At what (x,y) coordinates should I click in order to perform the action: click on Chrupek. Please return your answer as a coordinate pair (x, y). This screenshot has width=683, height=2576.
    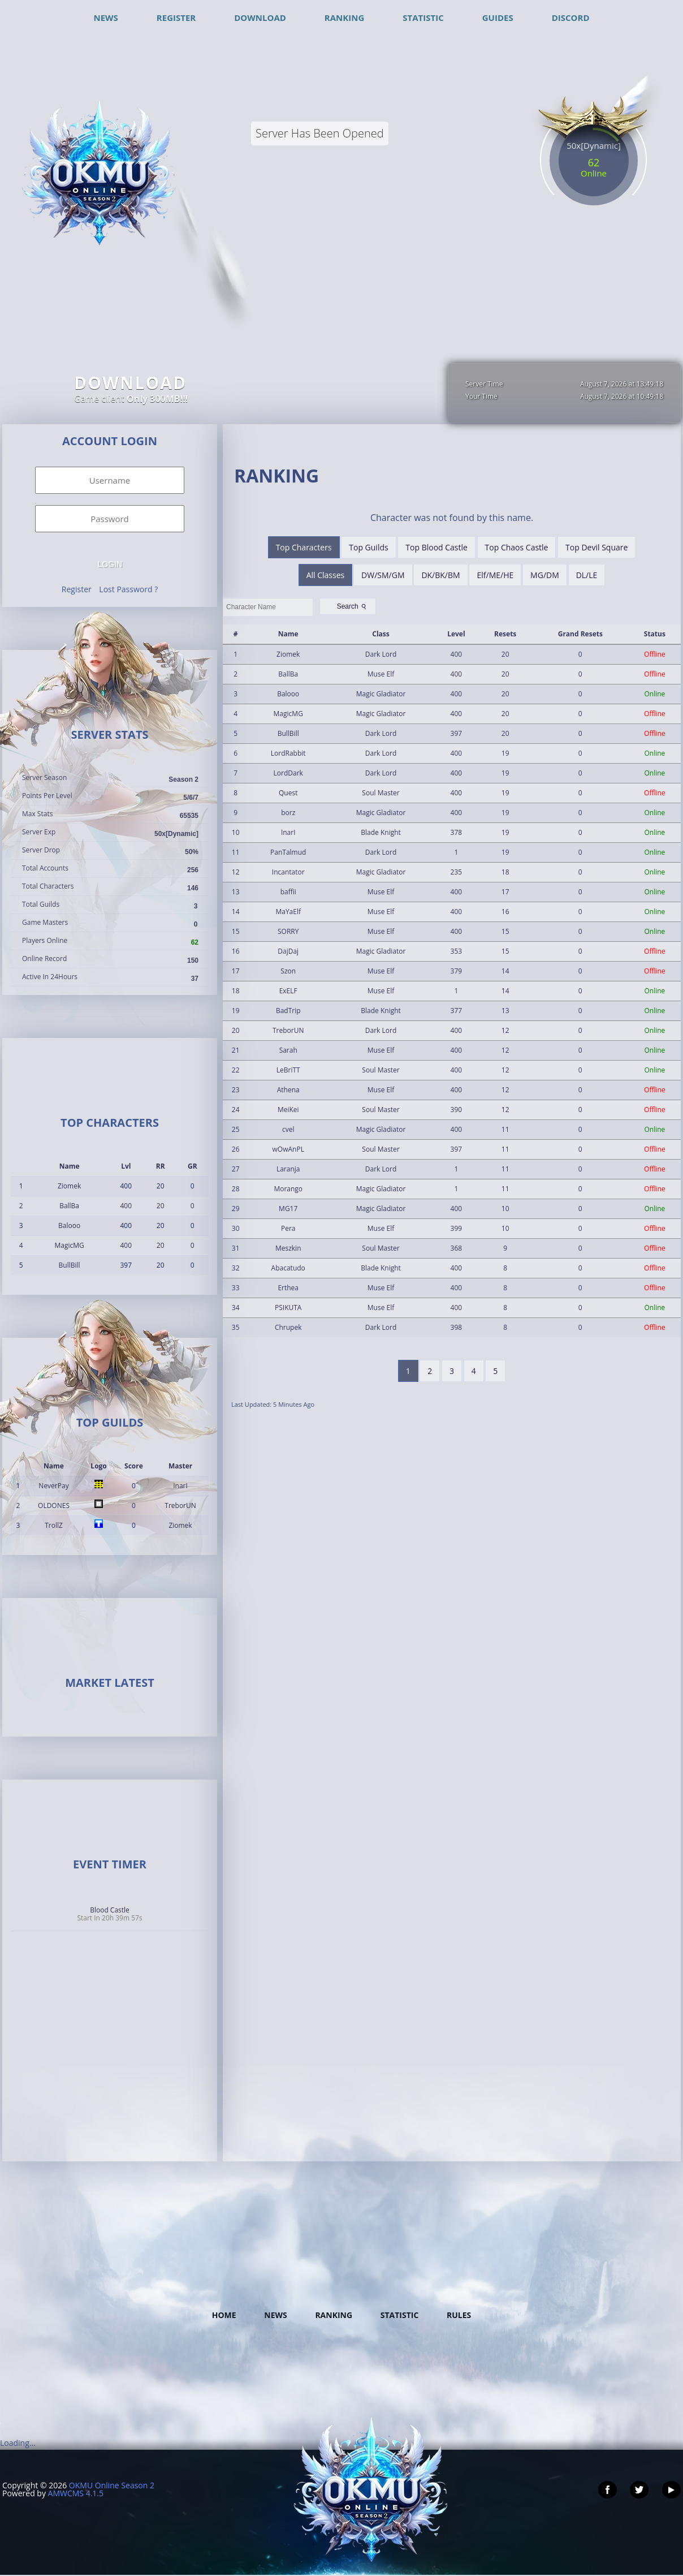
    Looking at the image, I should click on (288, 1327).